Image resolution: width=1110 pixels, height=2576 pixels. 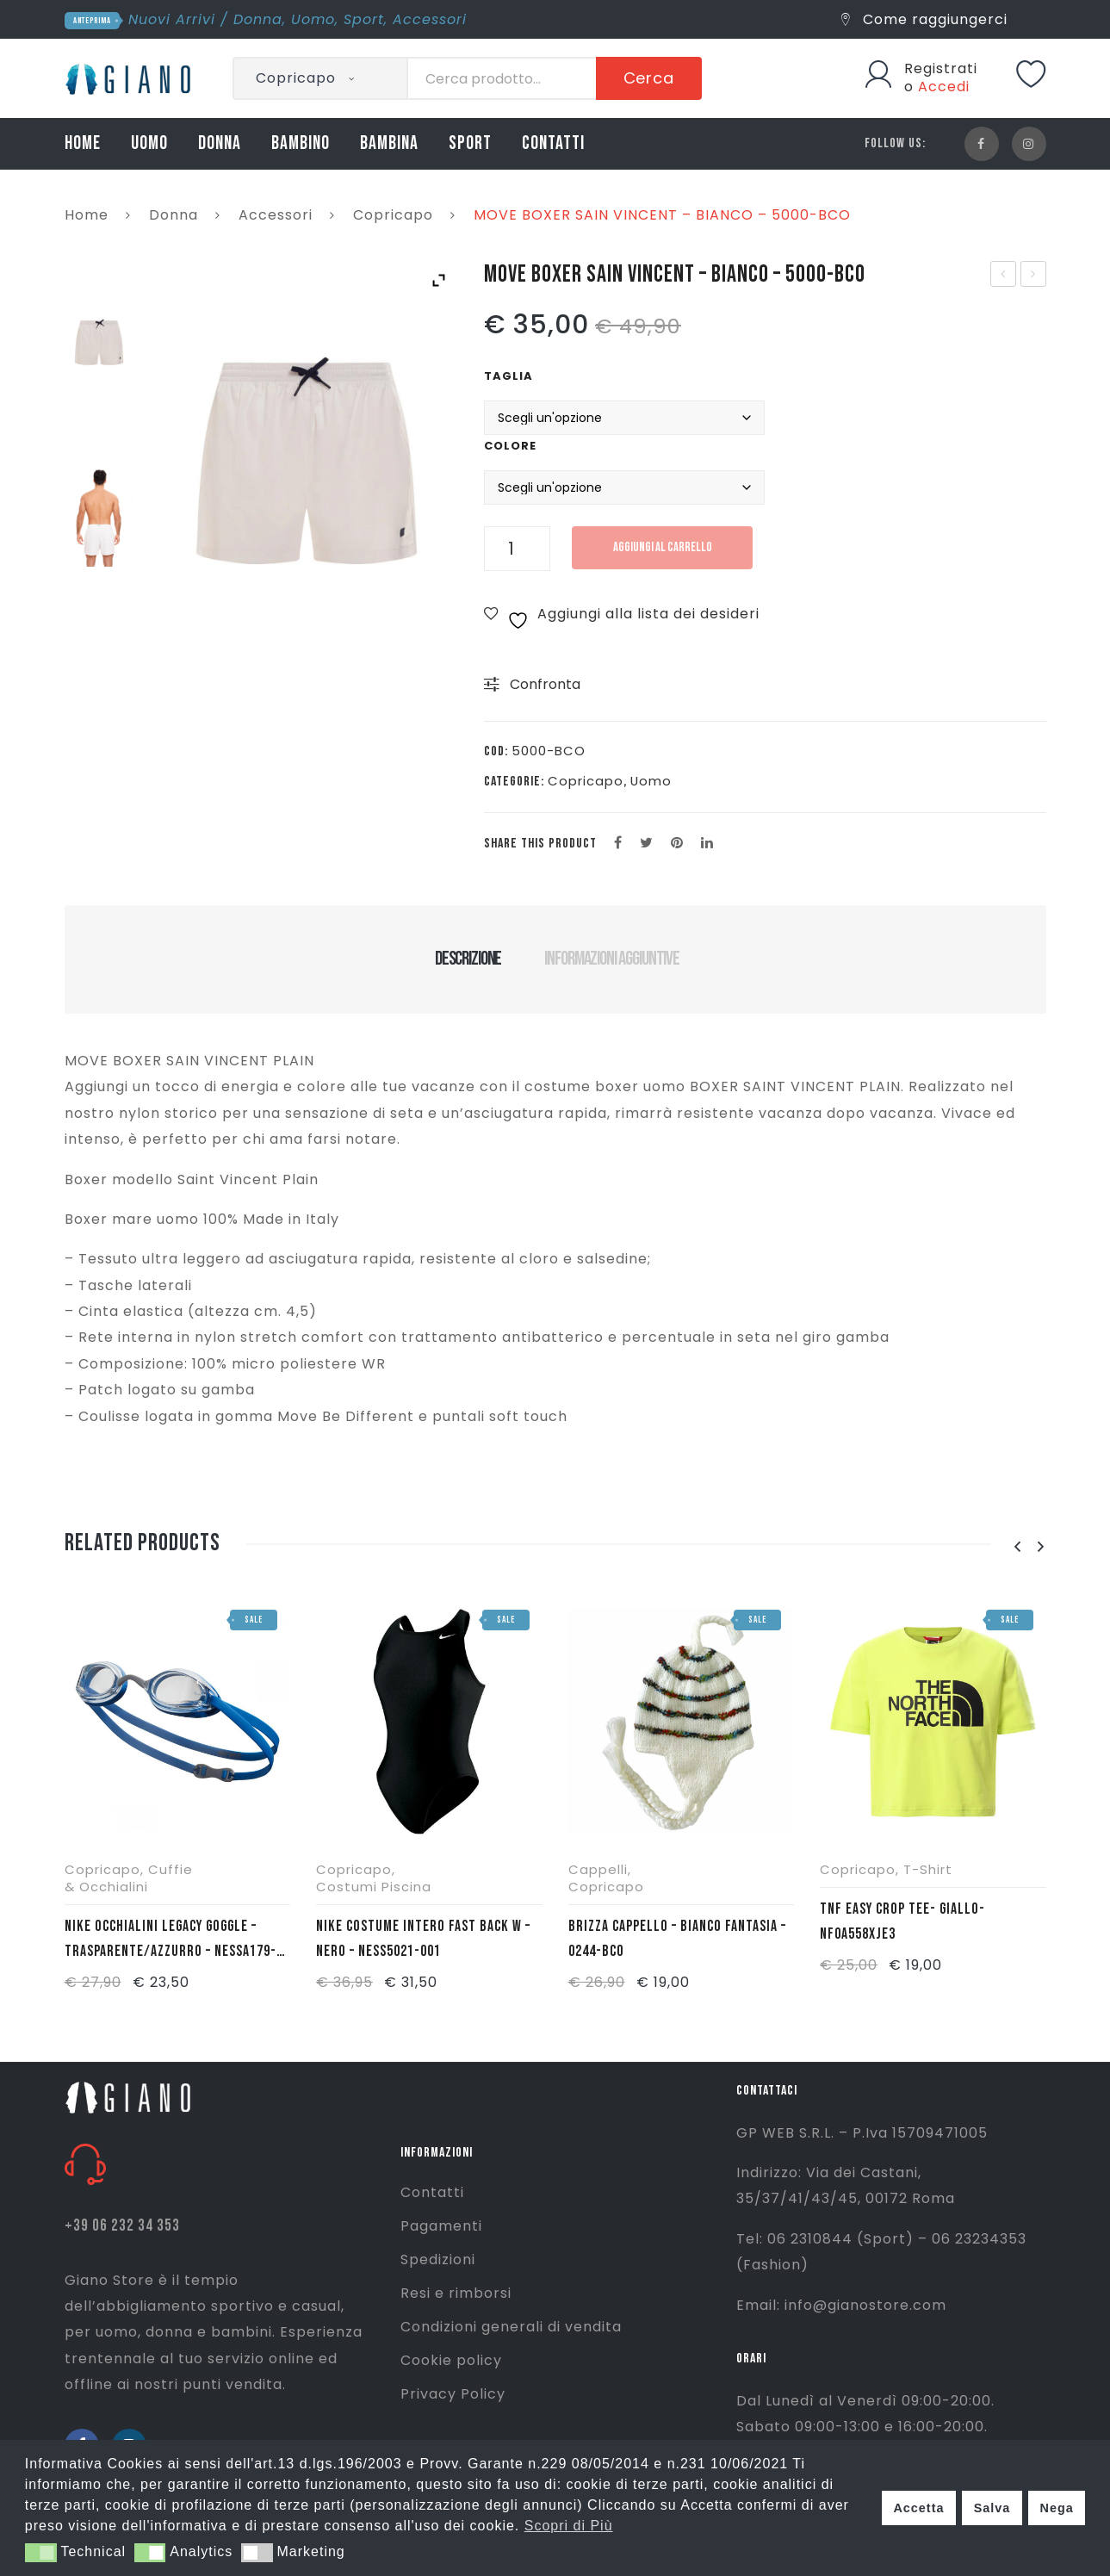 I want to click on HOME, so click(x=83, y=143).